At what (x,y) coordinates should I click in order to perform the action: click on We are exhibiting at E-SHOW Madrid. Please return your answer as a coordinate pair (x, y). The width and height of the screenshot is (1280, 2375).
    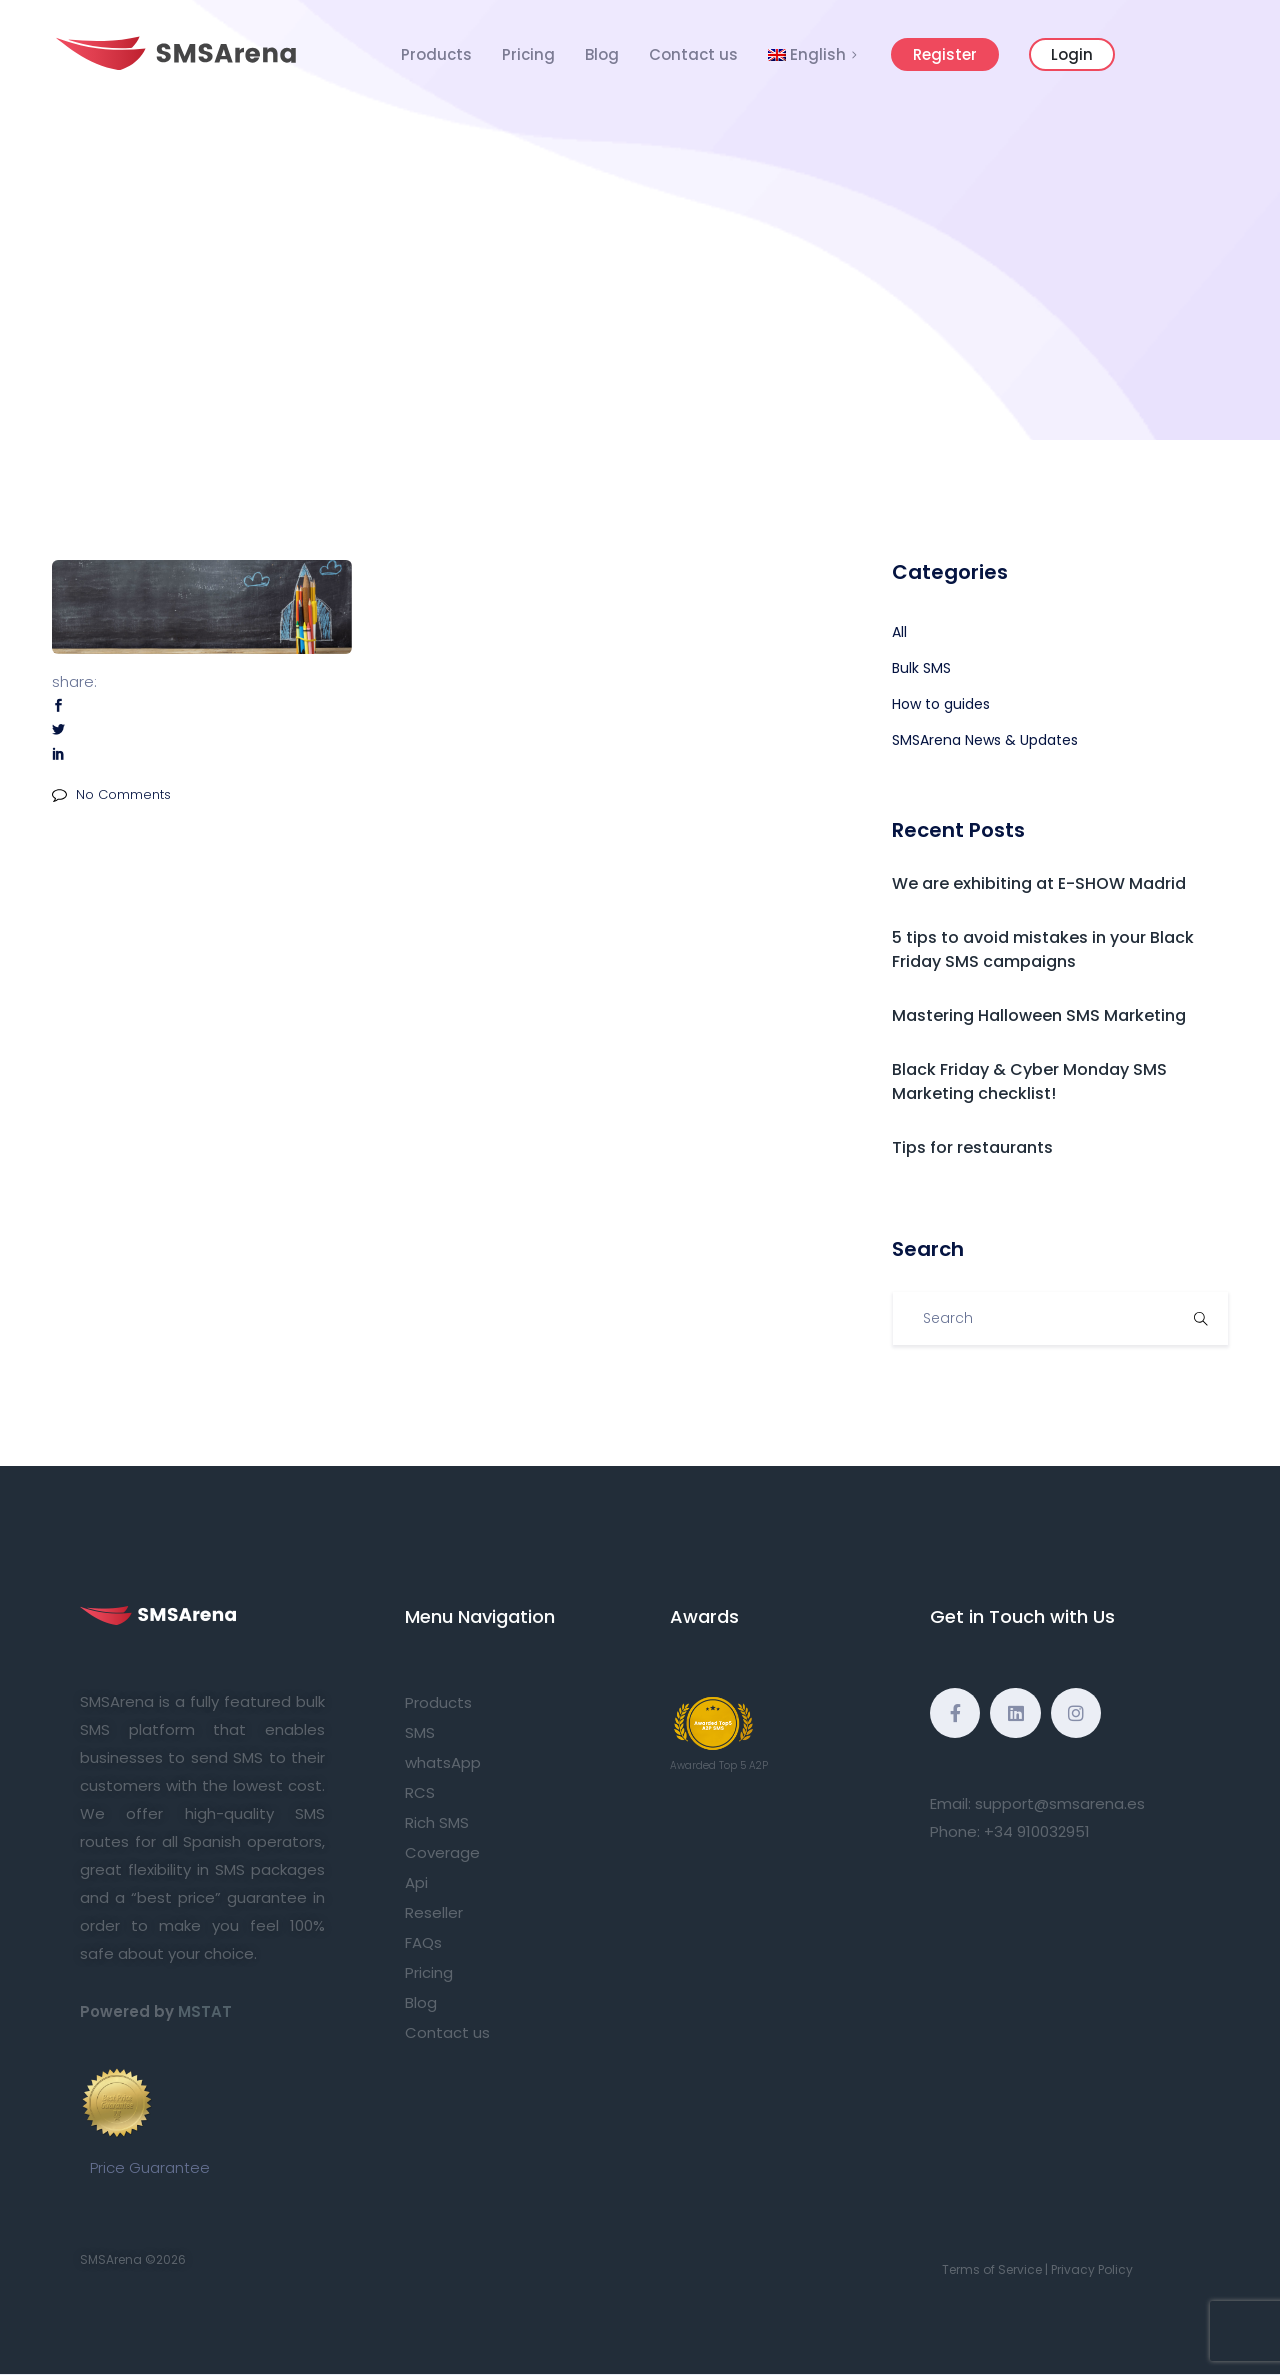
    Looking at the image, I should click on (1039, 883).